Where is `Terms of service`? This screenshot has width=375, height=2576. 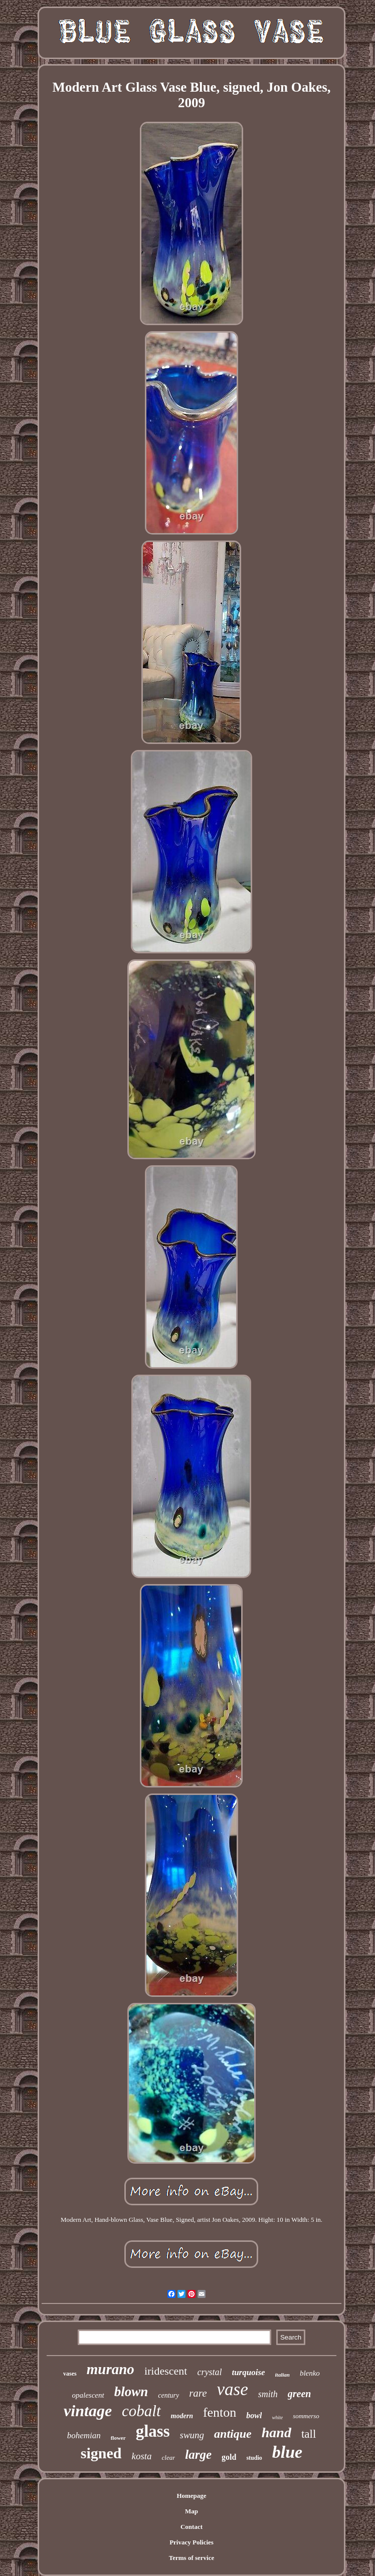
Terms of service is located at coordinates (192, 2557).